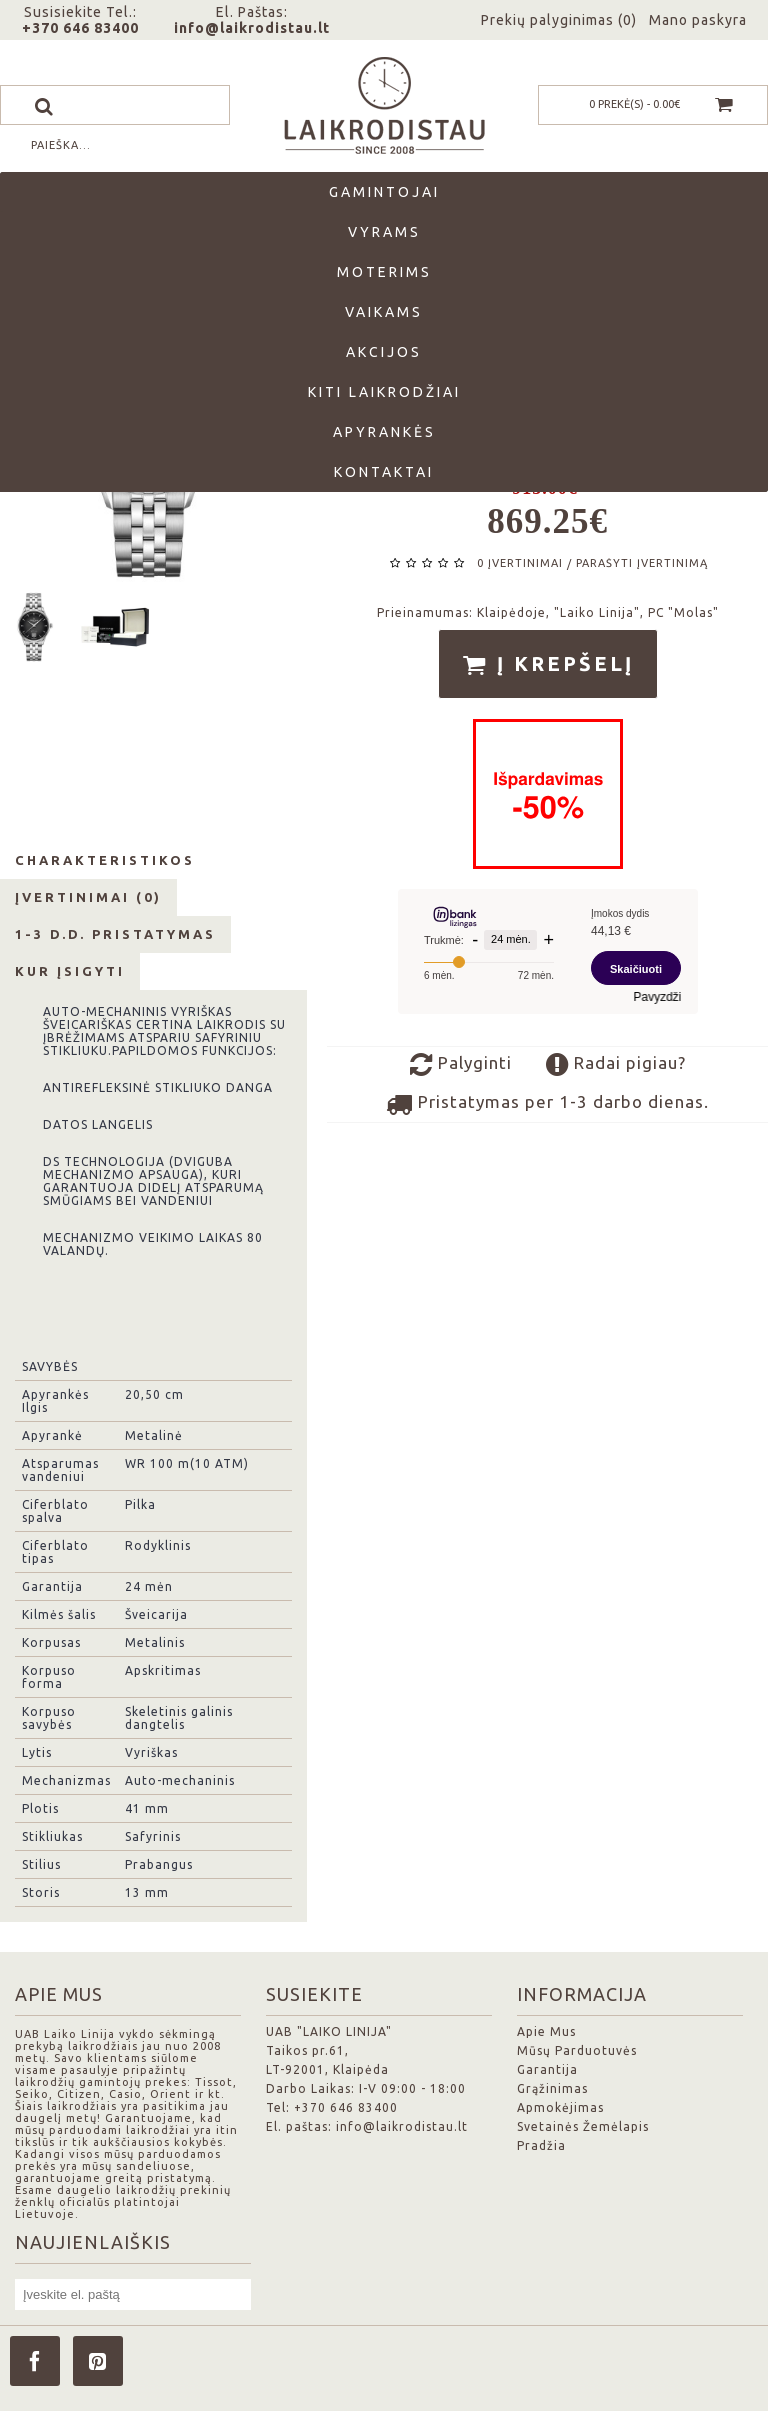  What do you see at coordinates (552, 2088) in the screenshot?
I see `Grąžinimas` at bounding box center [552, 2088].